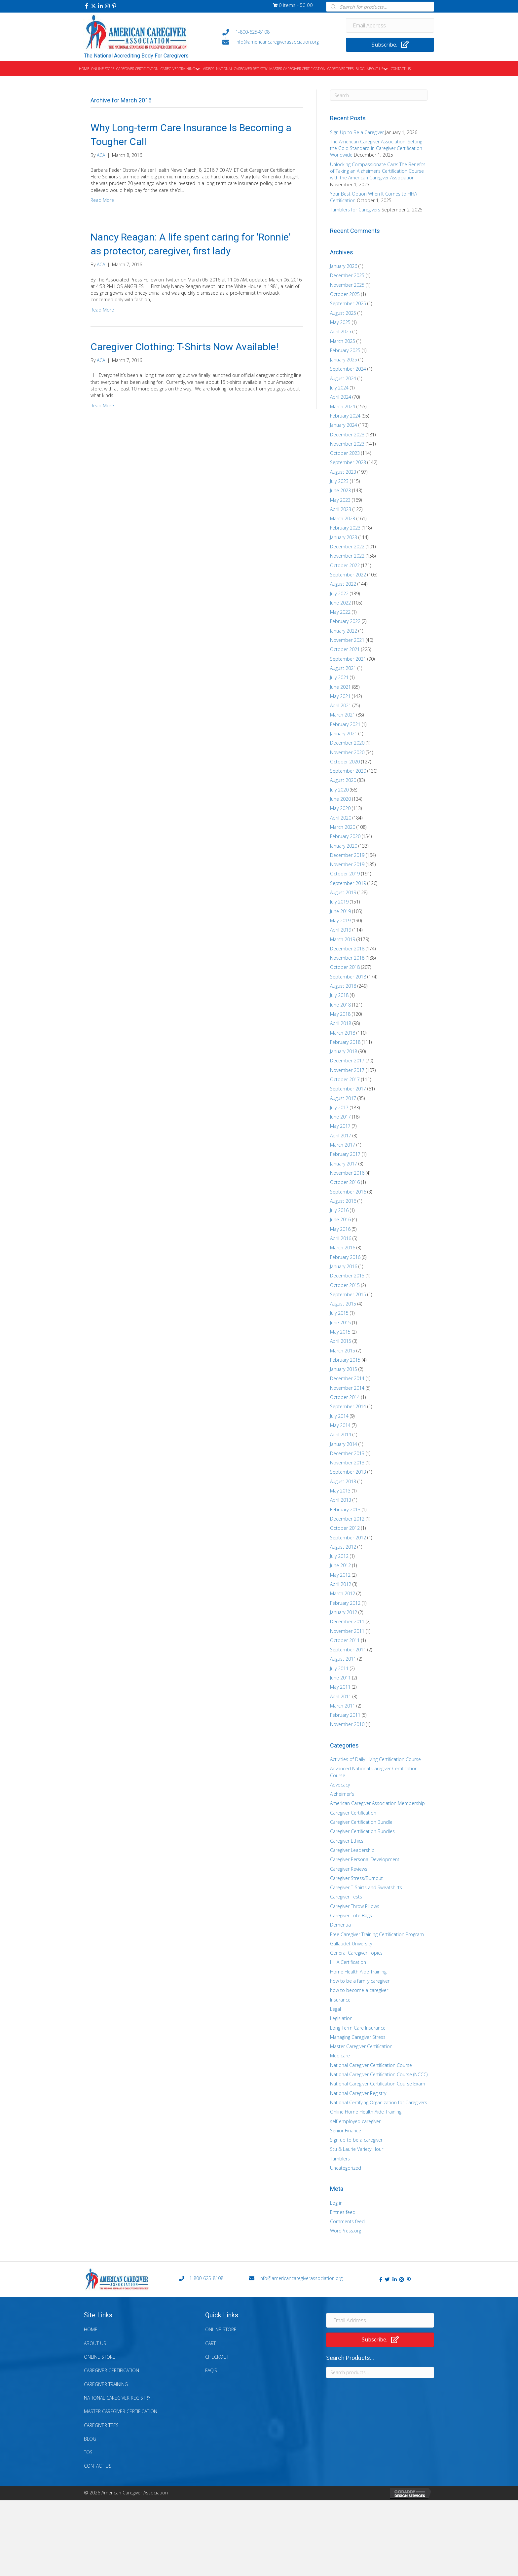  Describe the element at coordinates (102, 200) in the screenshot. I see `Read More` at that location.